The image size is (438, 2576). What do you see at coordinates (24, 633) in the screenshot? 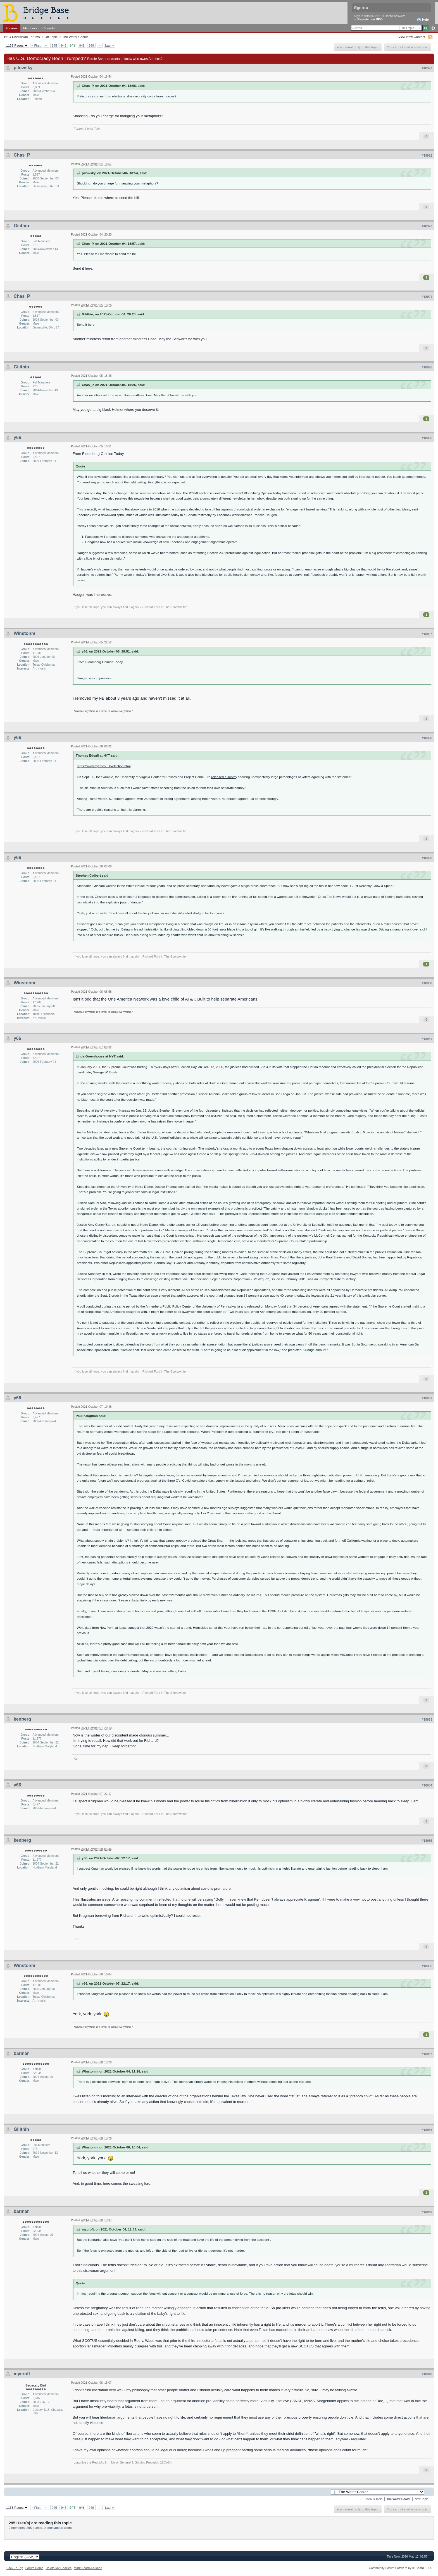
I see `Winstonm` at bounding box center [24, 633].